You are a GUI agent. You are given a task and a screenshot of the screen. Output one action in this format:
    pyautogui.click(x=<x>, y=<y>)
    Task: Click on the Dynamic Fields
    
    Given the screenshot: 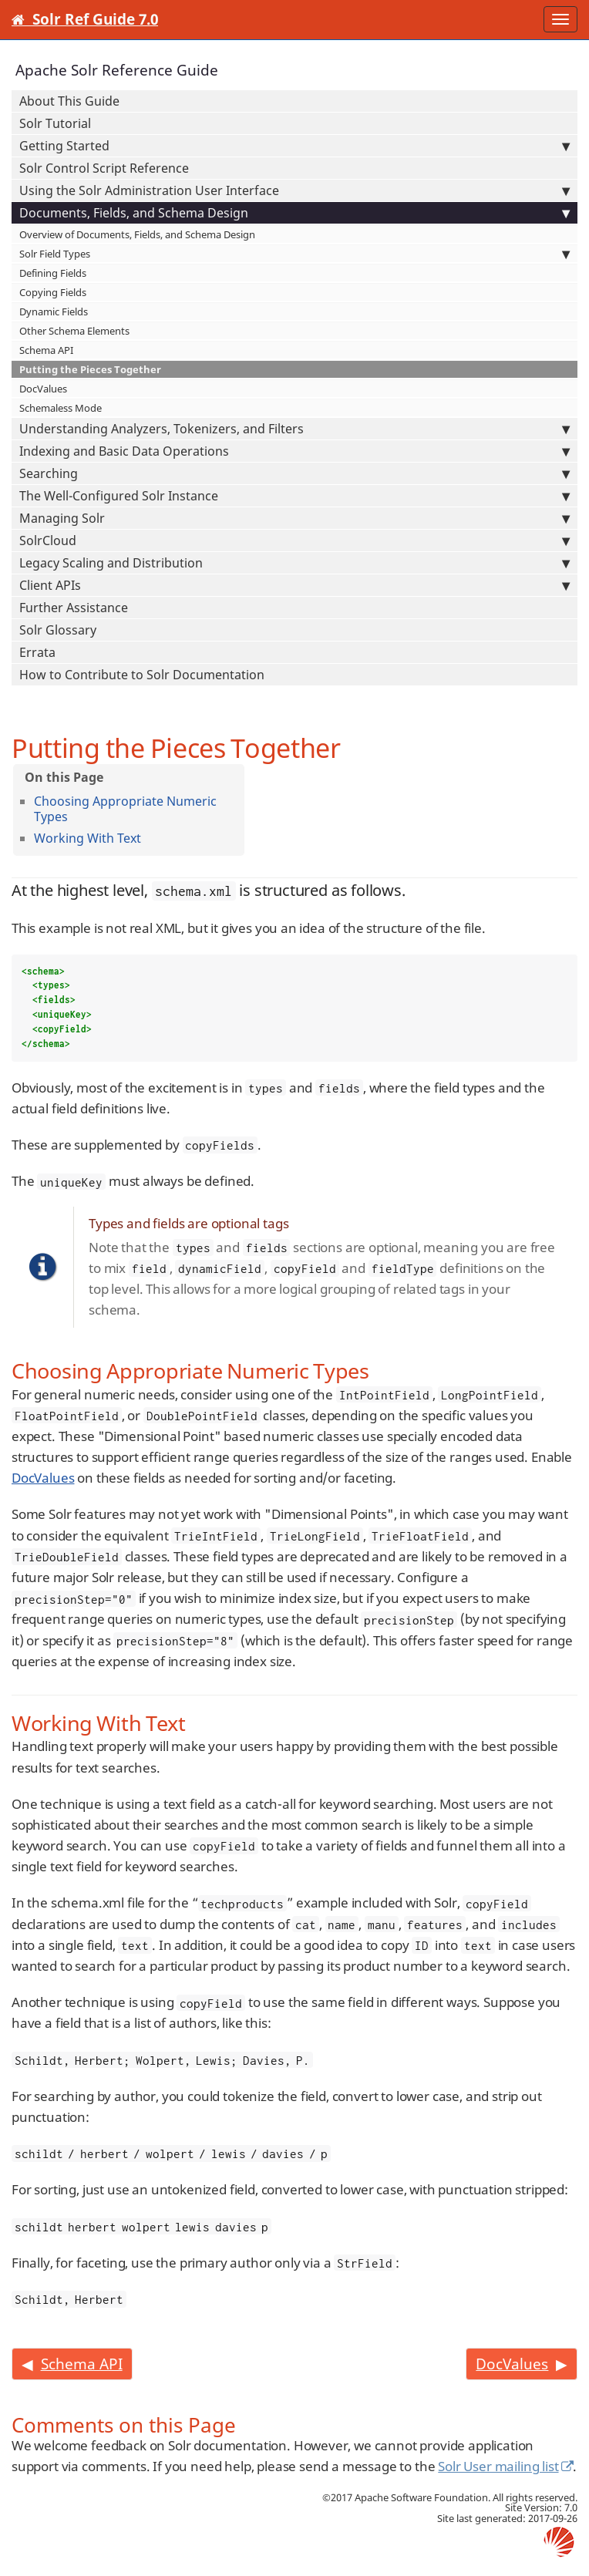 What is the action you would take?
    pyautogui.click(x=53, y=311)
    